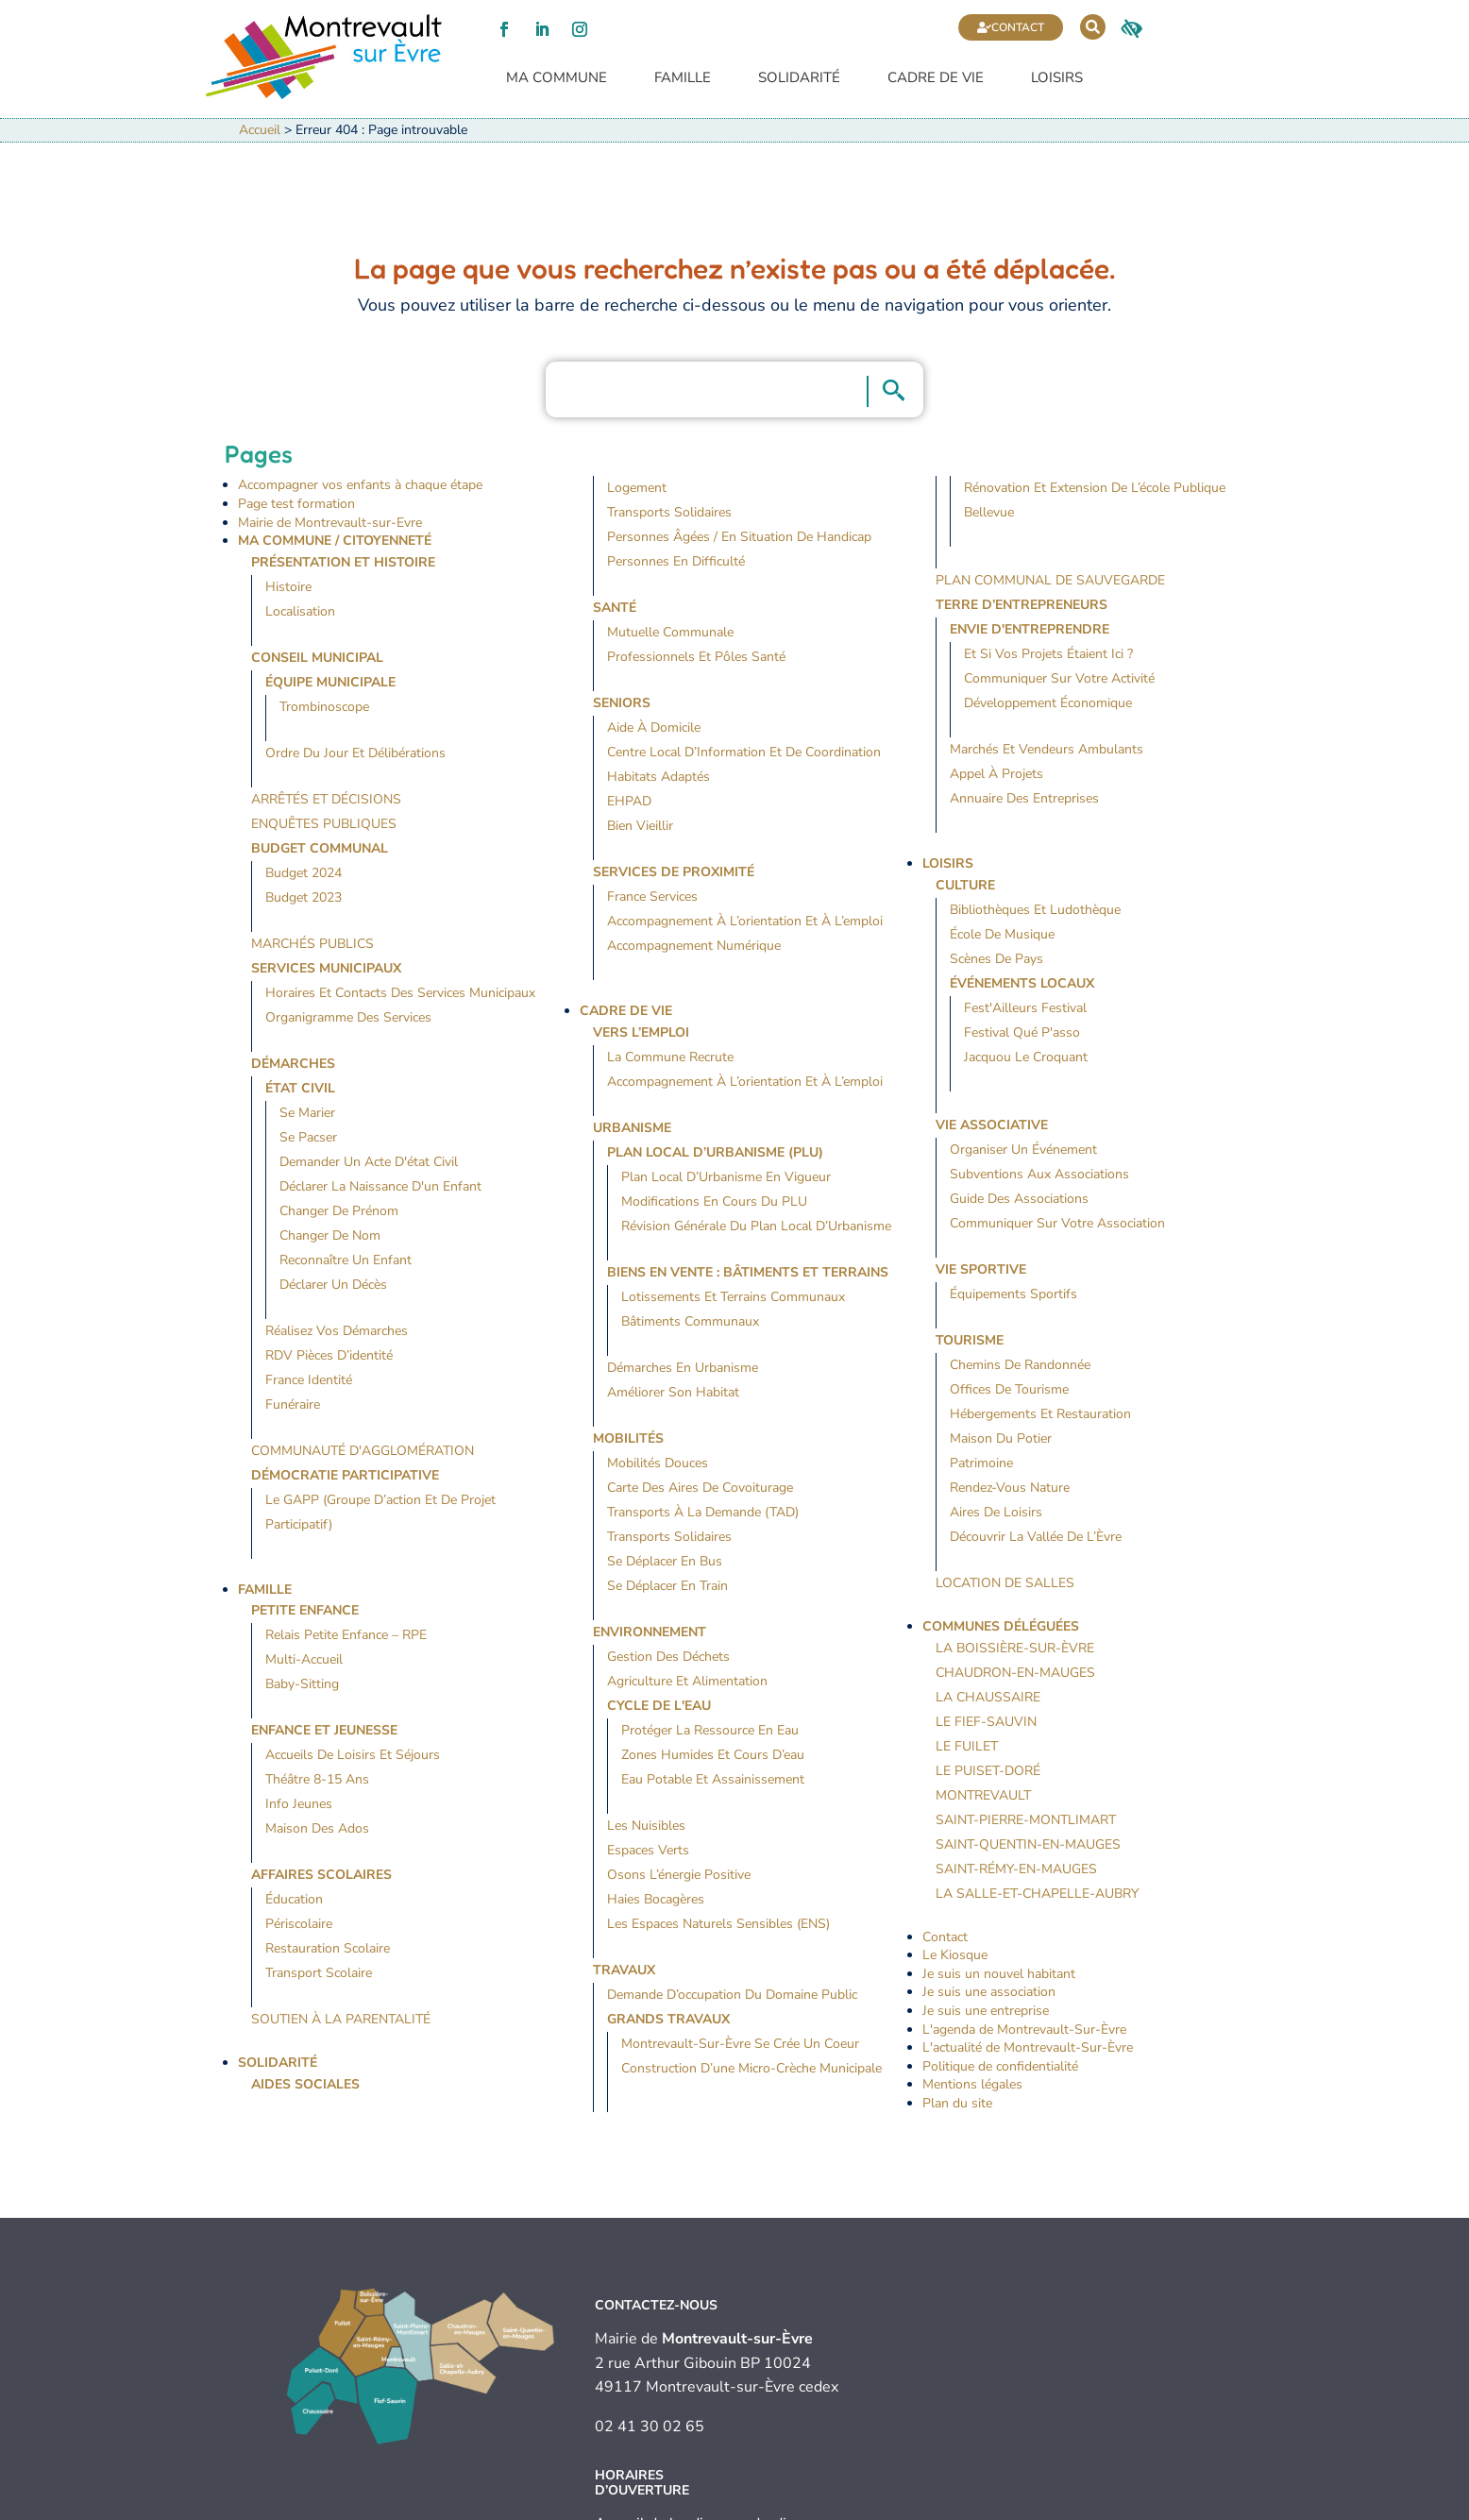 Image resolution: width=1469 pixels, height=2520 pixels. What do you see at coordinates (981, 1463) in the screenshot?
I see `Patrimoine` at bounding box center [981, 1463].